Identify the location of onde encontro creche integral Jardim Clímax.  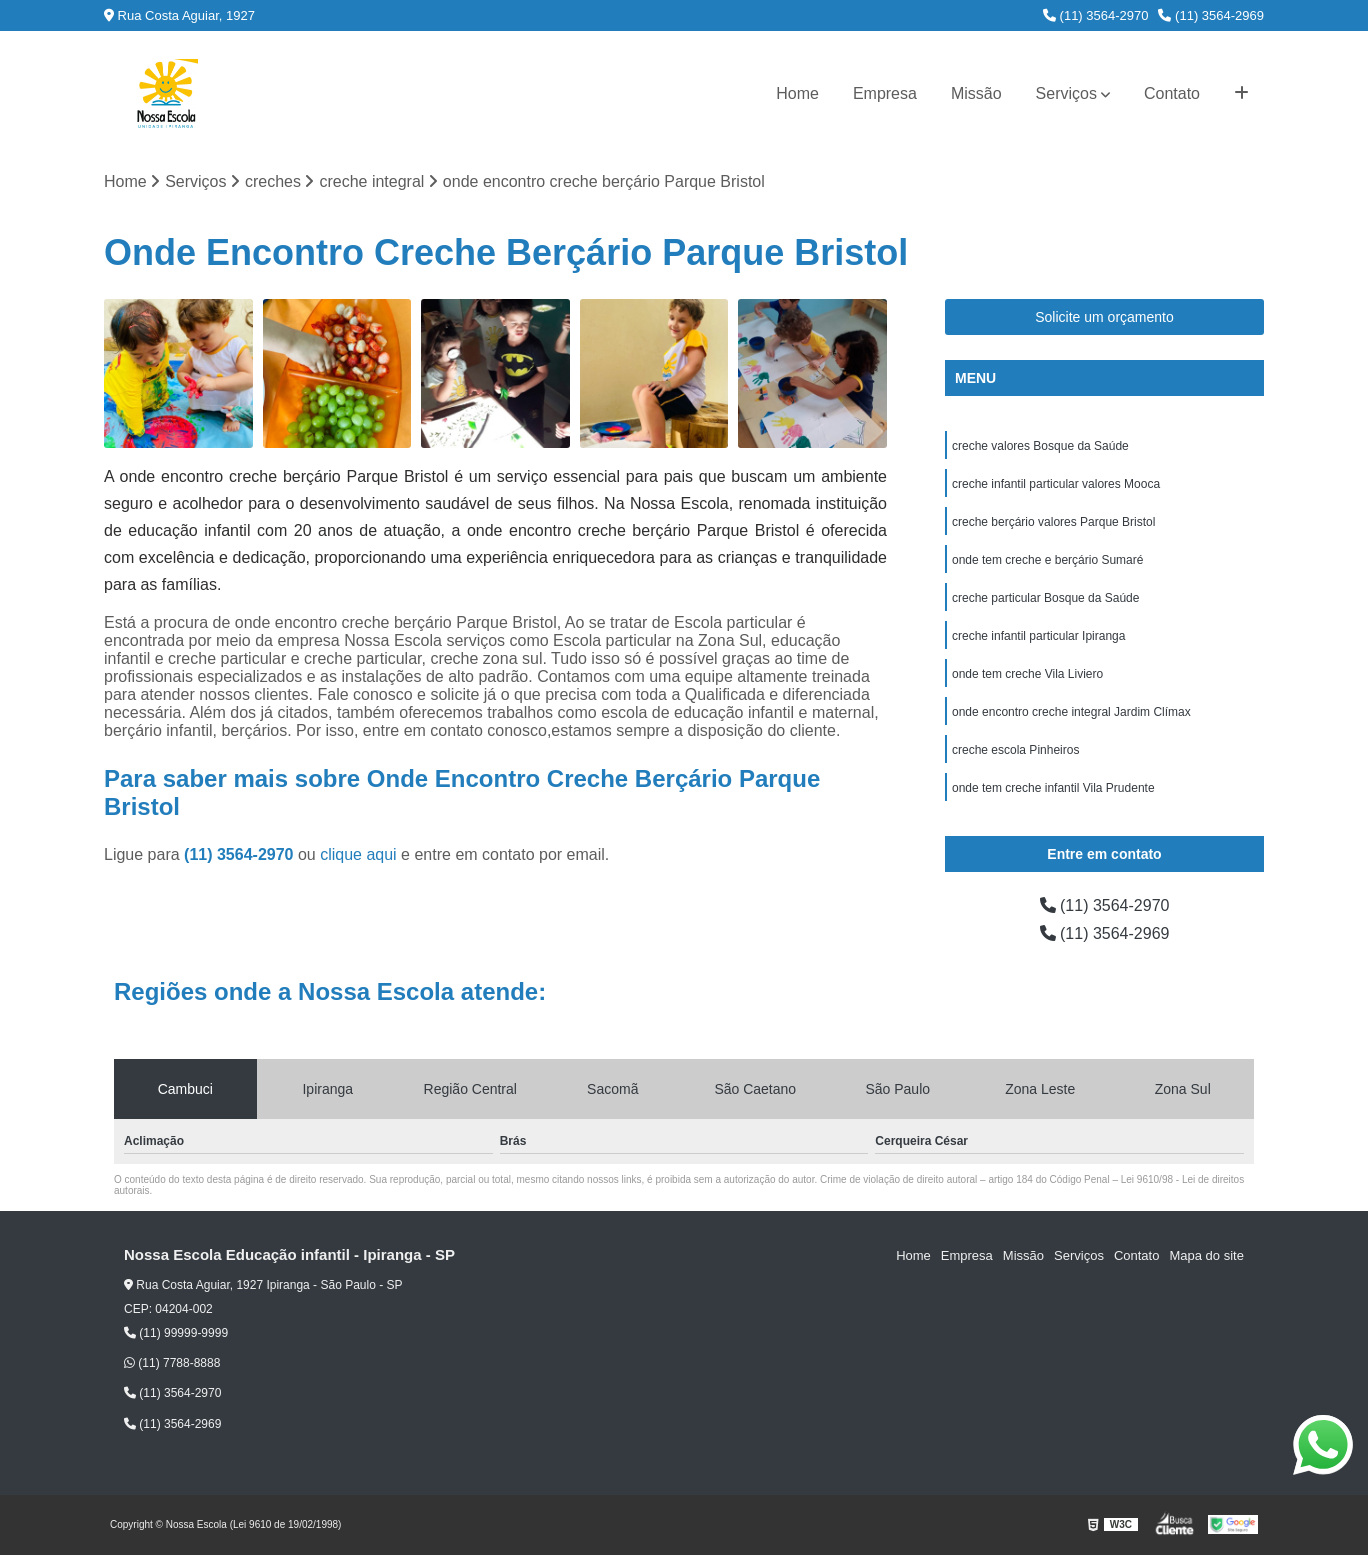
(1071, 712).